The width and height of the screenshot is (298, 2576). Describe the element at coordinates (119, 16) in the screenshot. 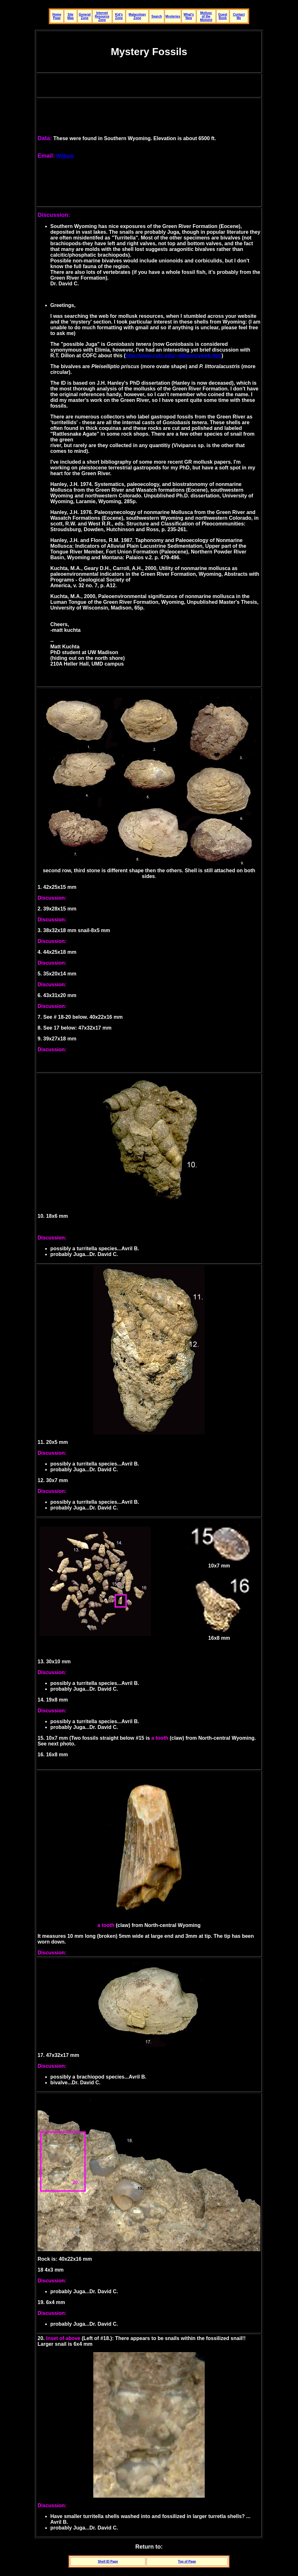

I see `Kid's Zone` at that location.